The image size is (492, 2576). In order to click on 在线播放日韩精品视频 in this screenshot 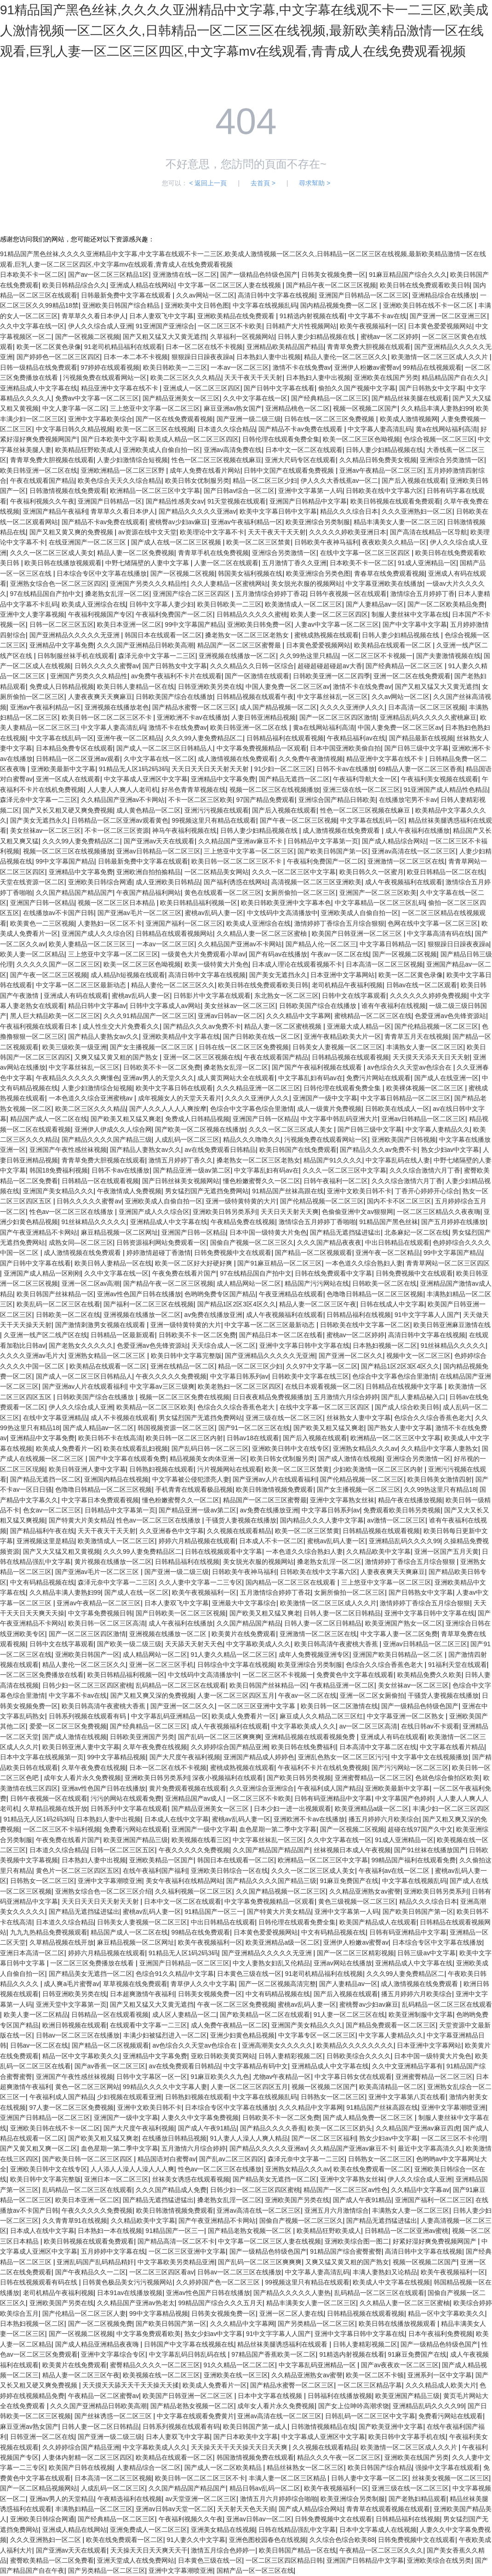, I will do `click(174, 2138)`.